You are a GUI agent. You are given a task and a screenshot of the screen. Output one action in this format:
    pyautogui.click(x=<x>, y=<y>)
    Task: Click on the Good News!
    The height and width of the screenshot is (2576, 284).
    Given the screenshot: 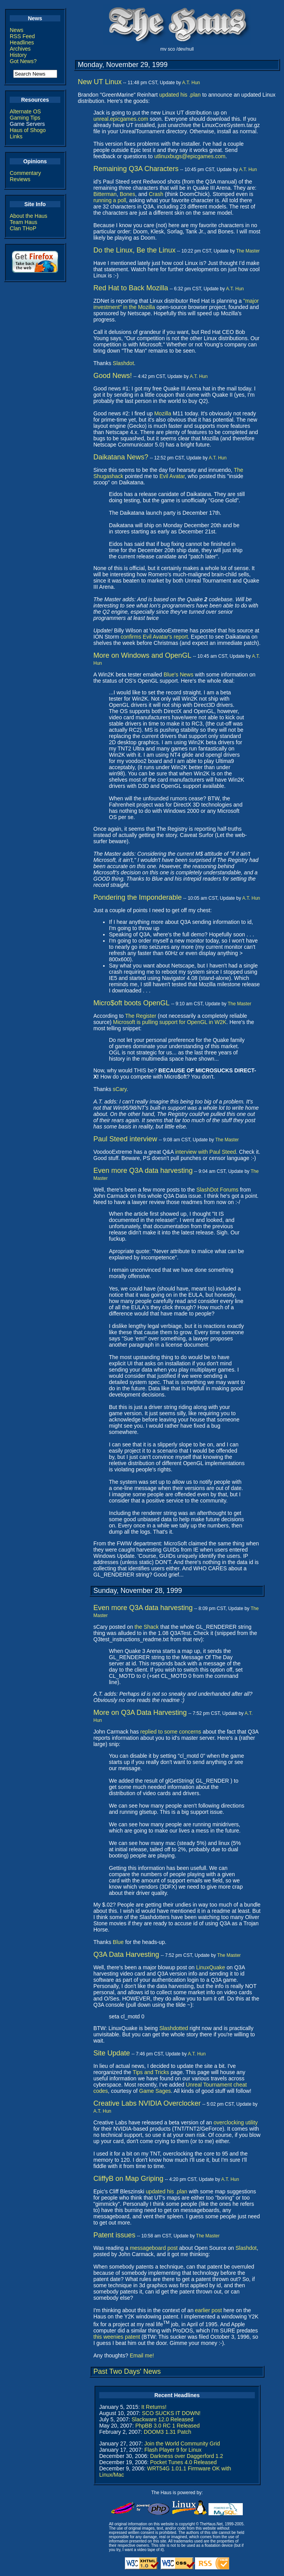 What is the action you would take?
    pyautogui.click(x=112, y=376)
    